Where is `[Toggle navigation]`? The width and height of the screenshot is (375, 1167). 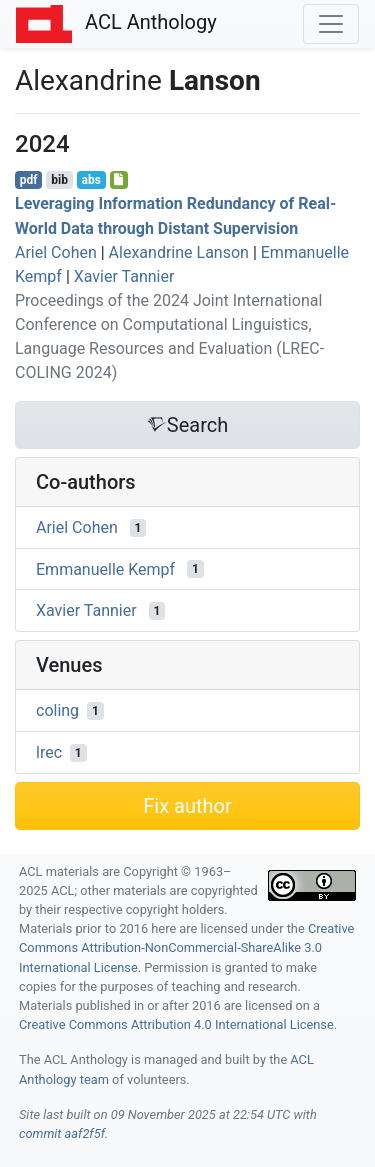
[Toggle navigation] is located at coordinates (331, 24).